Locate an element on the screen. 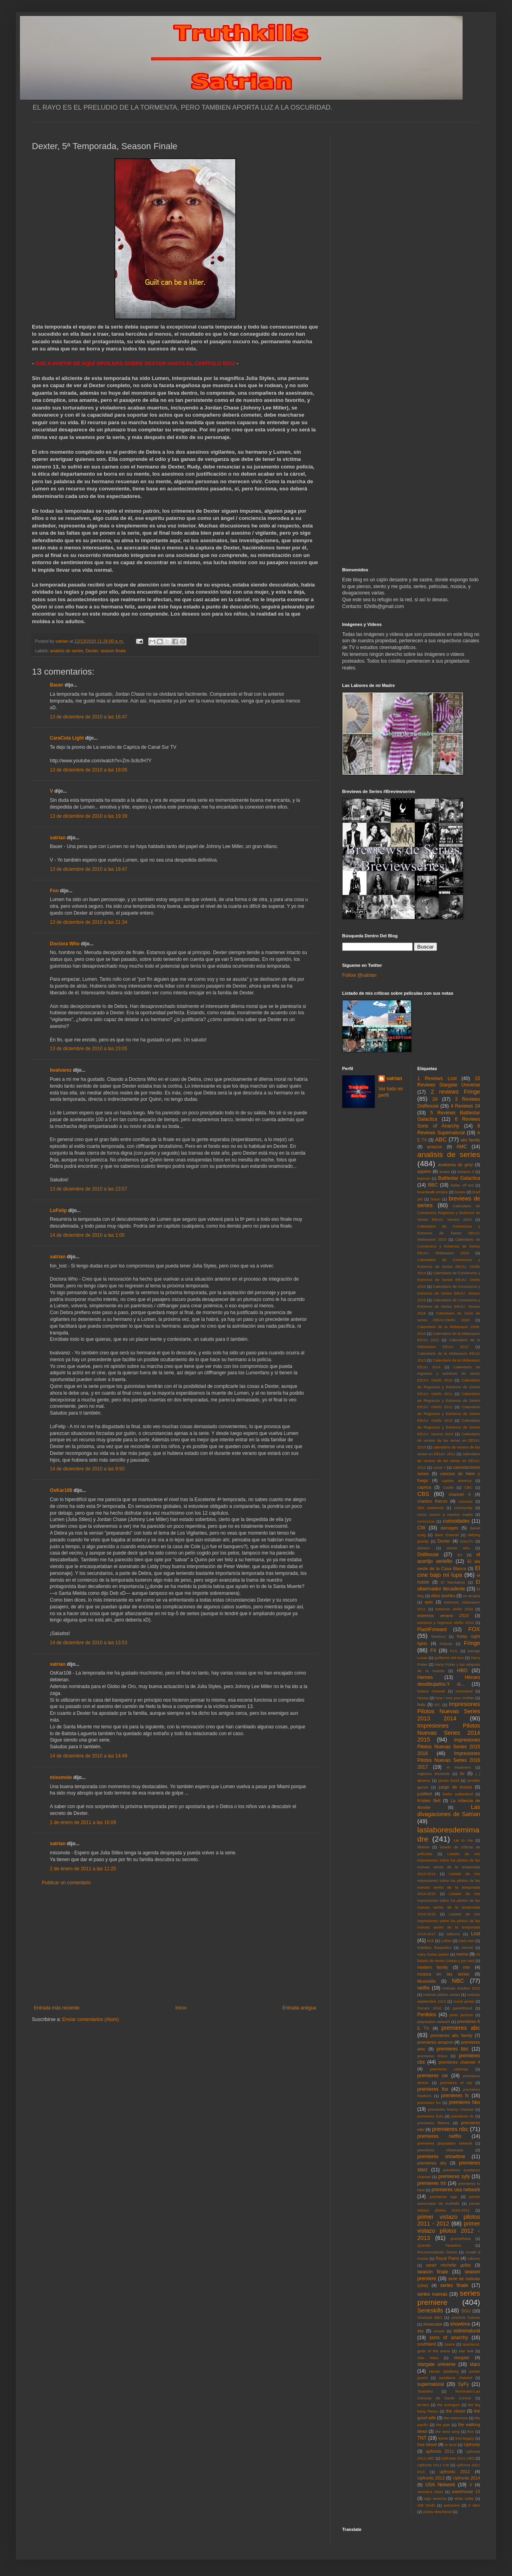  premieres abc is located at coordinates (460, 2028).